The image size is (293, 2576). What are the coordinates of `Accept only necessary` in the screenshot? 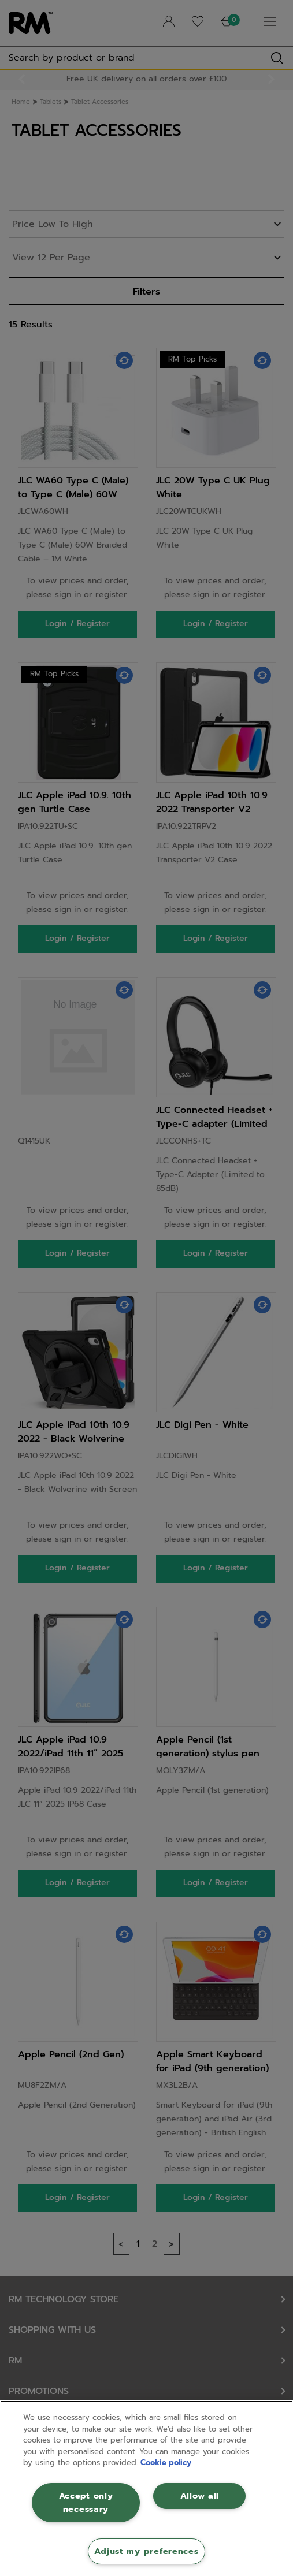 It's located at (86, 2502).